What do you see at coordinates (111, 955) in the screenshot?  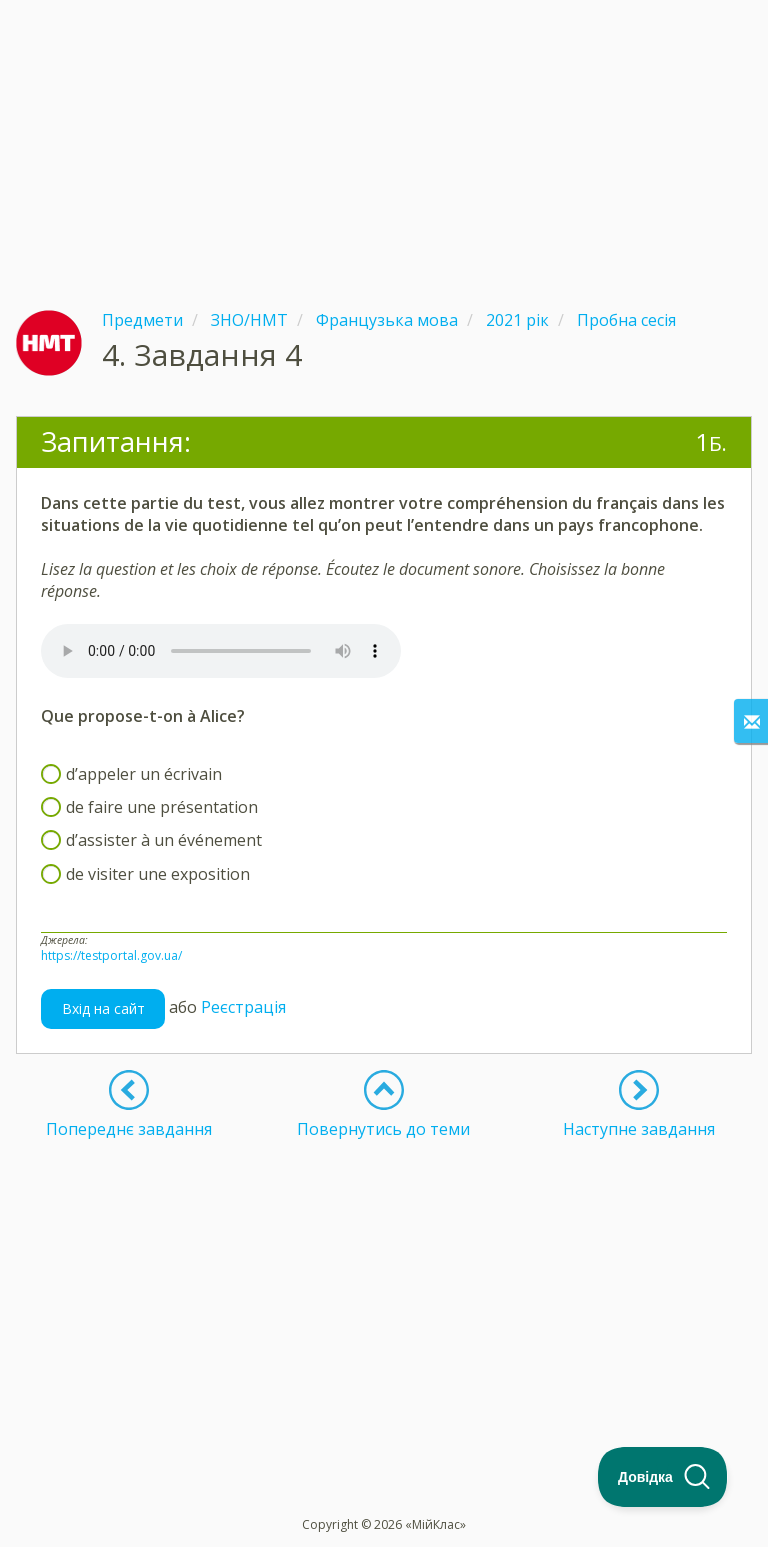 I see `https://testportal.gov.ua/` at bounding box center [111, 955].